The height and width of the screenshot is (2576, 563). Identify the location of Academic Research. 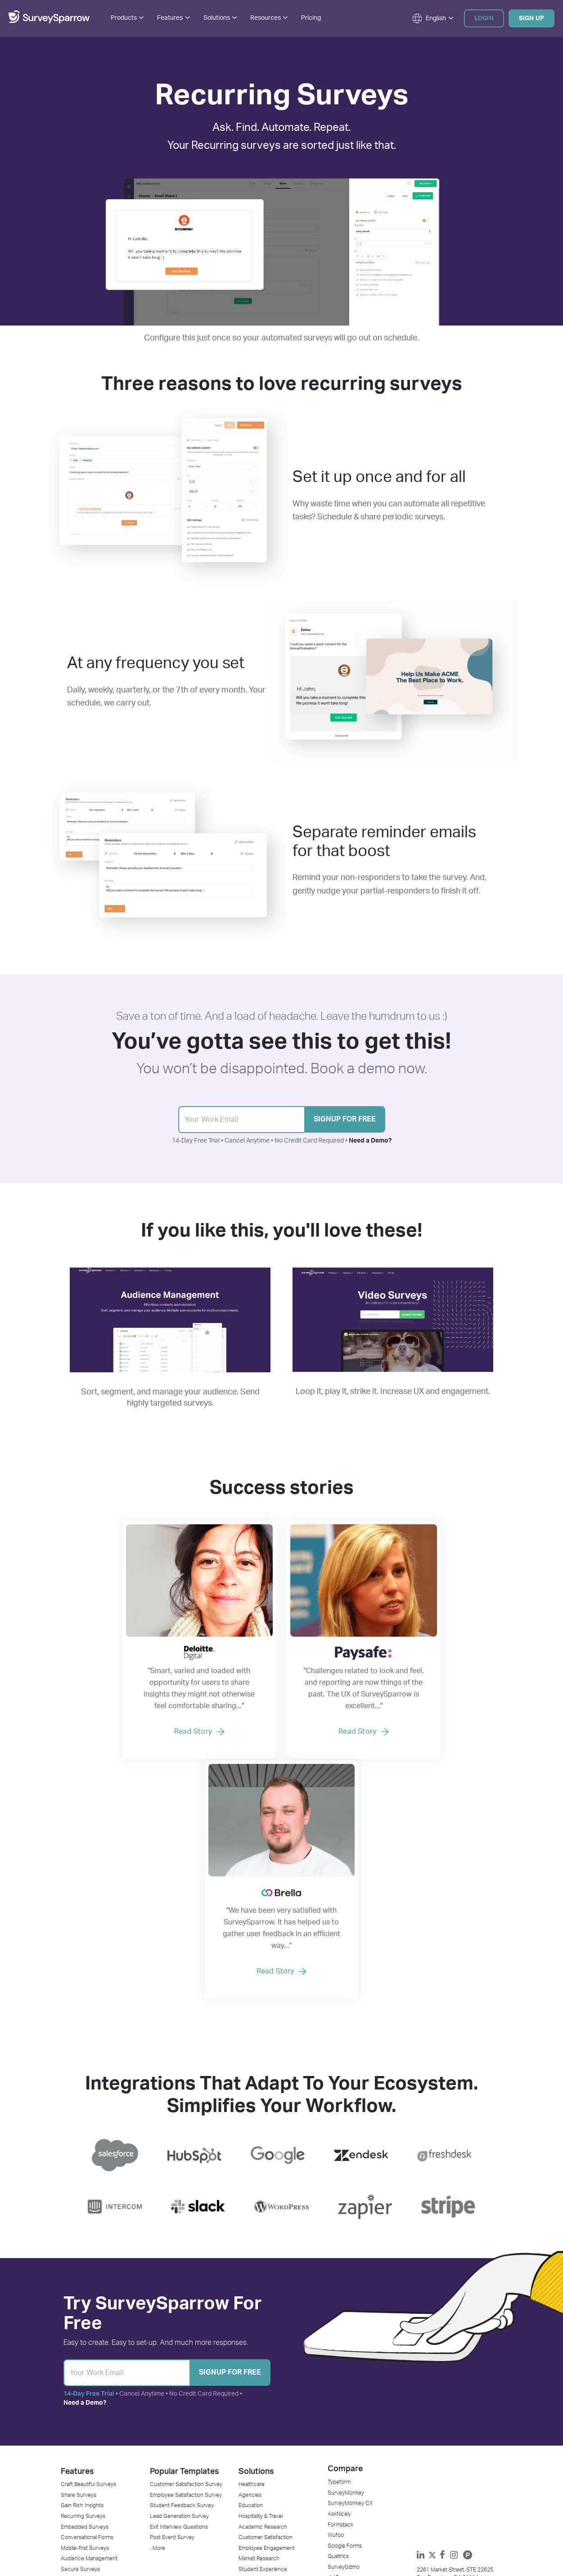
(263, 2300).